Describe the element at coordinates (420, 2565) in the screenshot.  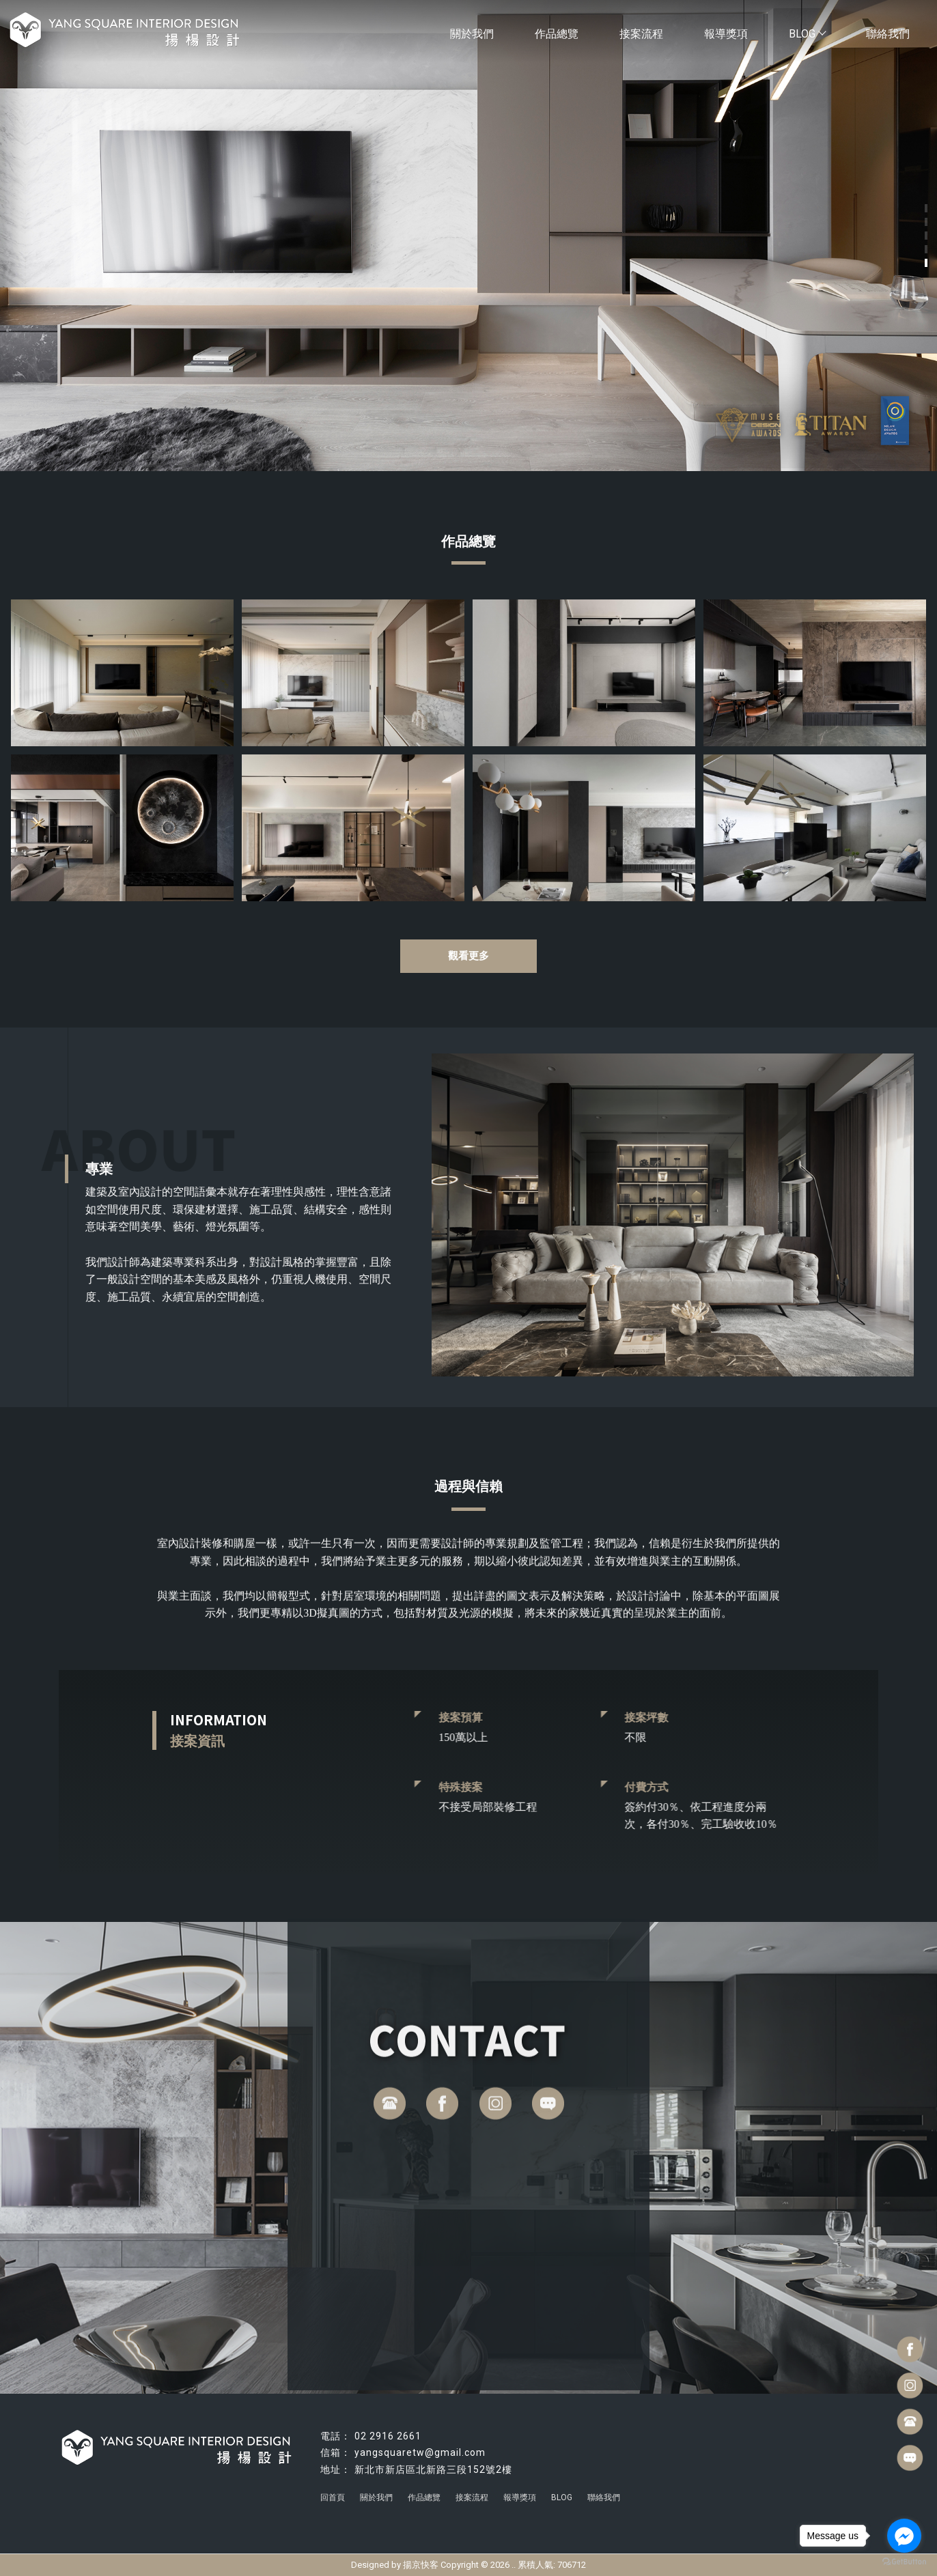
I see `揚京快客` at that location.